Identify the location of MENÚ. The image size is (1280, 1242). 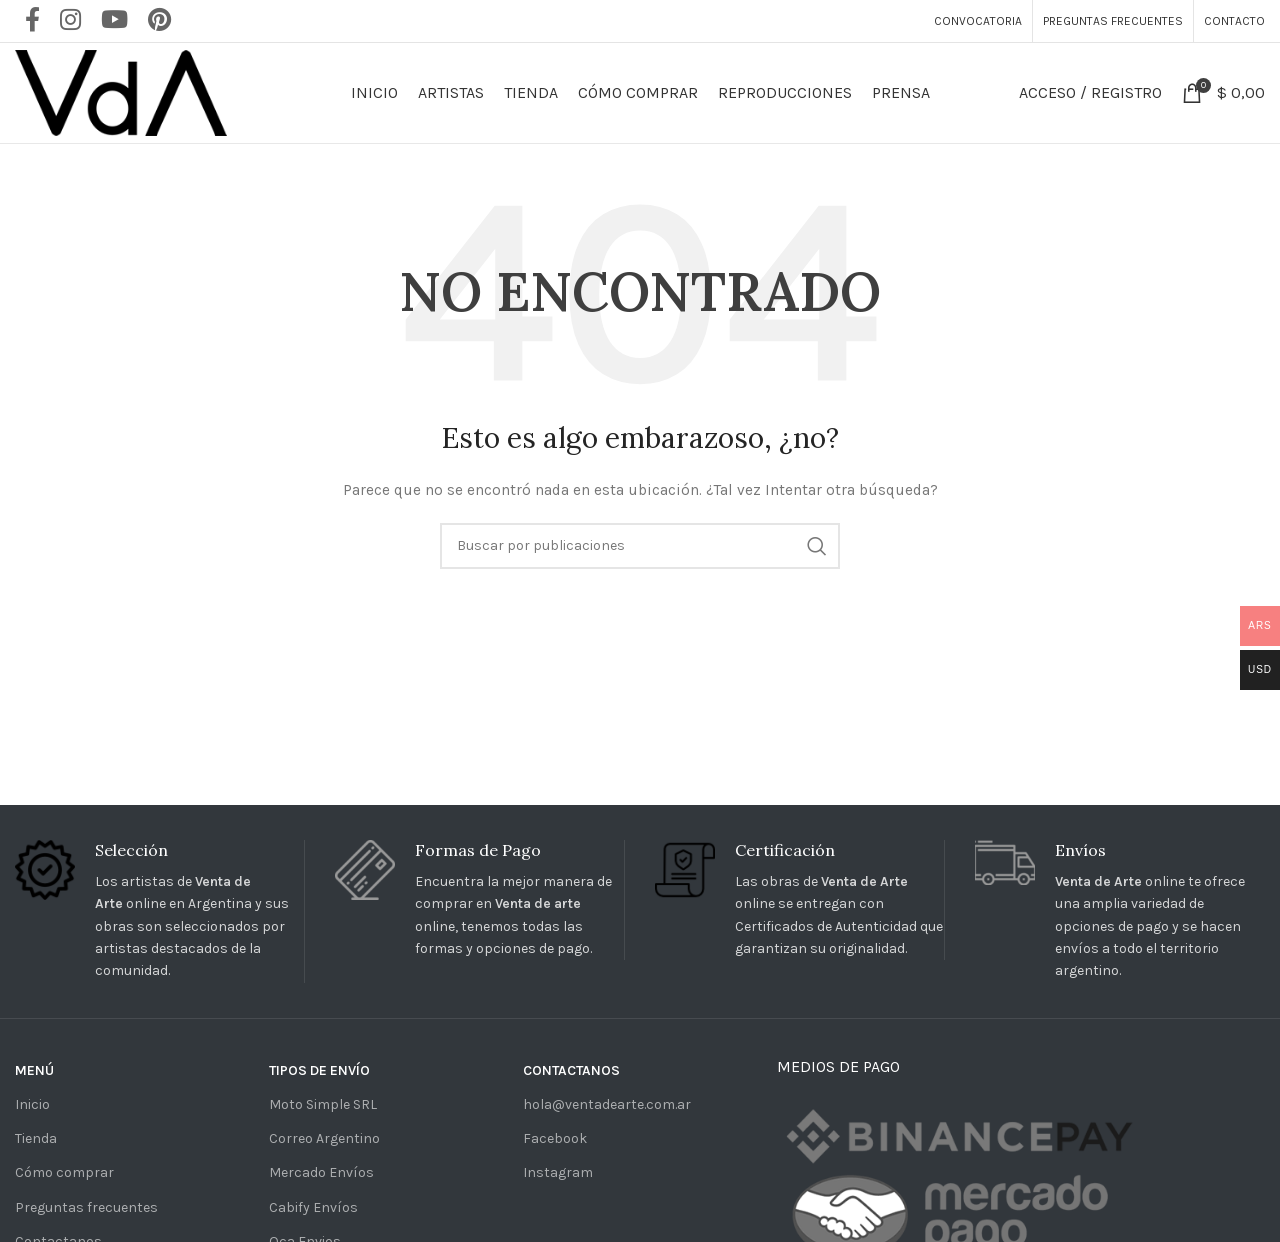
(34, 1070).